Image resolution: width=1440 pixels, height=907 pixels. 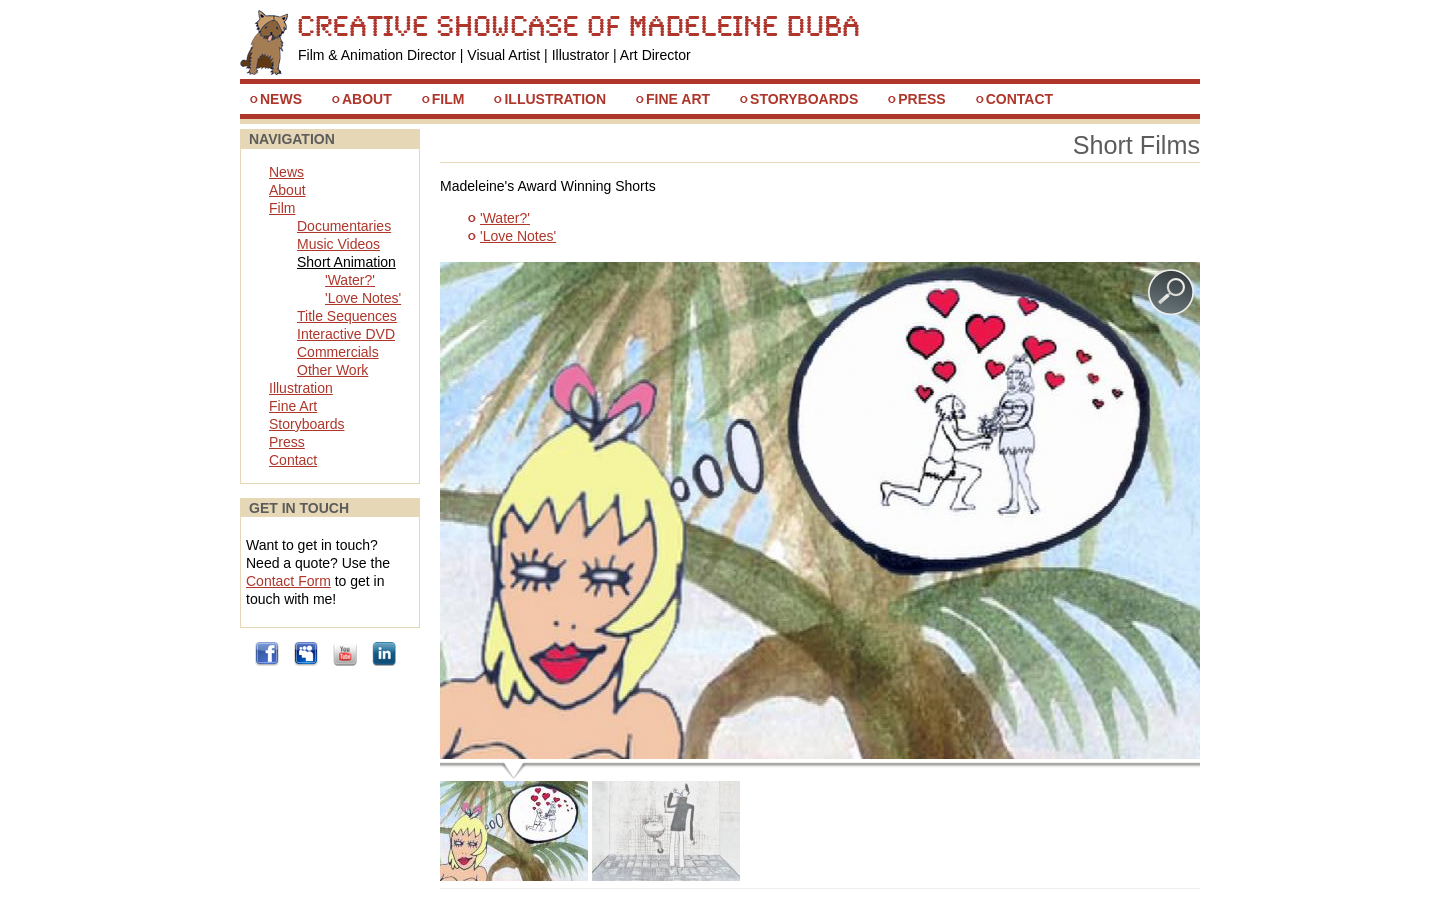 What do you see at coordinates (346, 262) in the screenshot?
I see `Short Animation` at bounding box center [346, 262].